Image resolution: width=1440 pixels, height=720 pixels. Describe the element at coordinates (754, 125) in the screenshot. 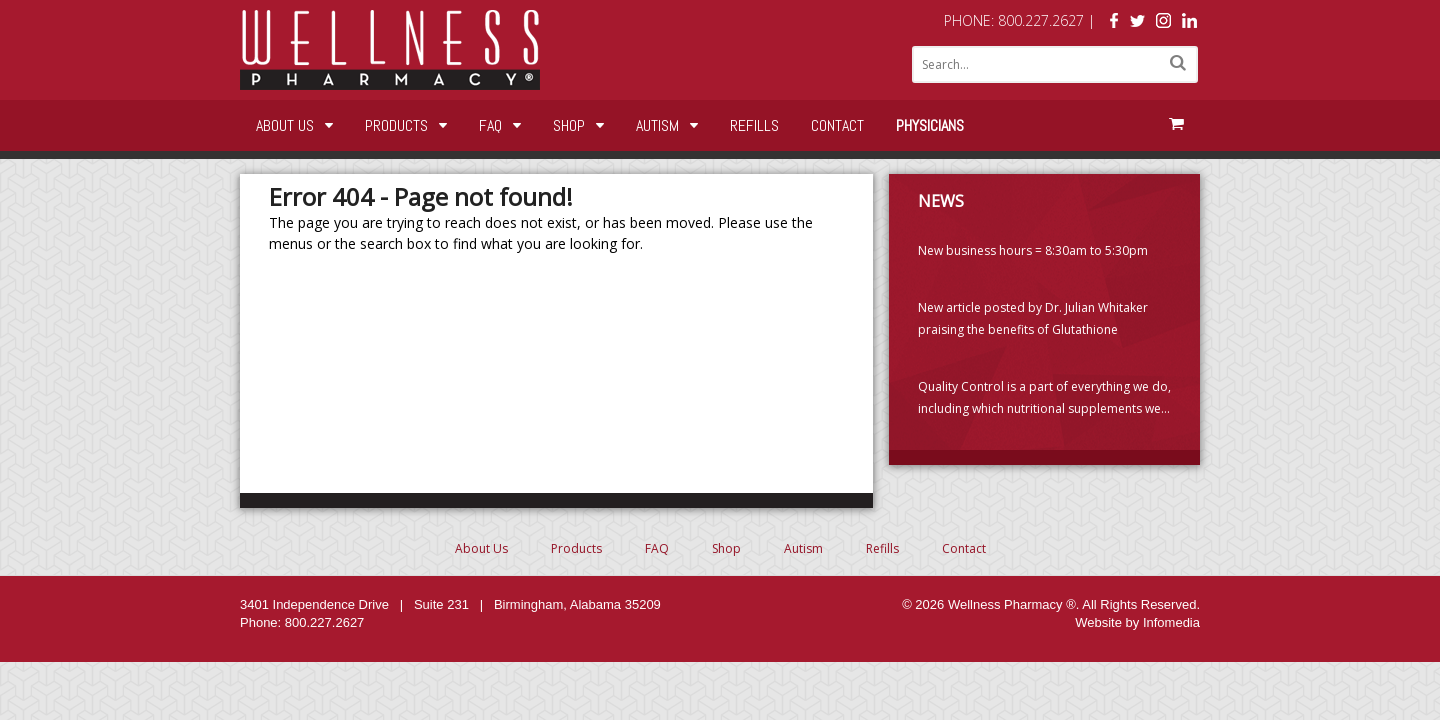

I see `Refills` at that location.